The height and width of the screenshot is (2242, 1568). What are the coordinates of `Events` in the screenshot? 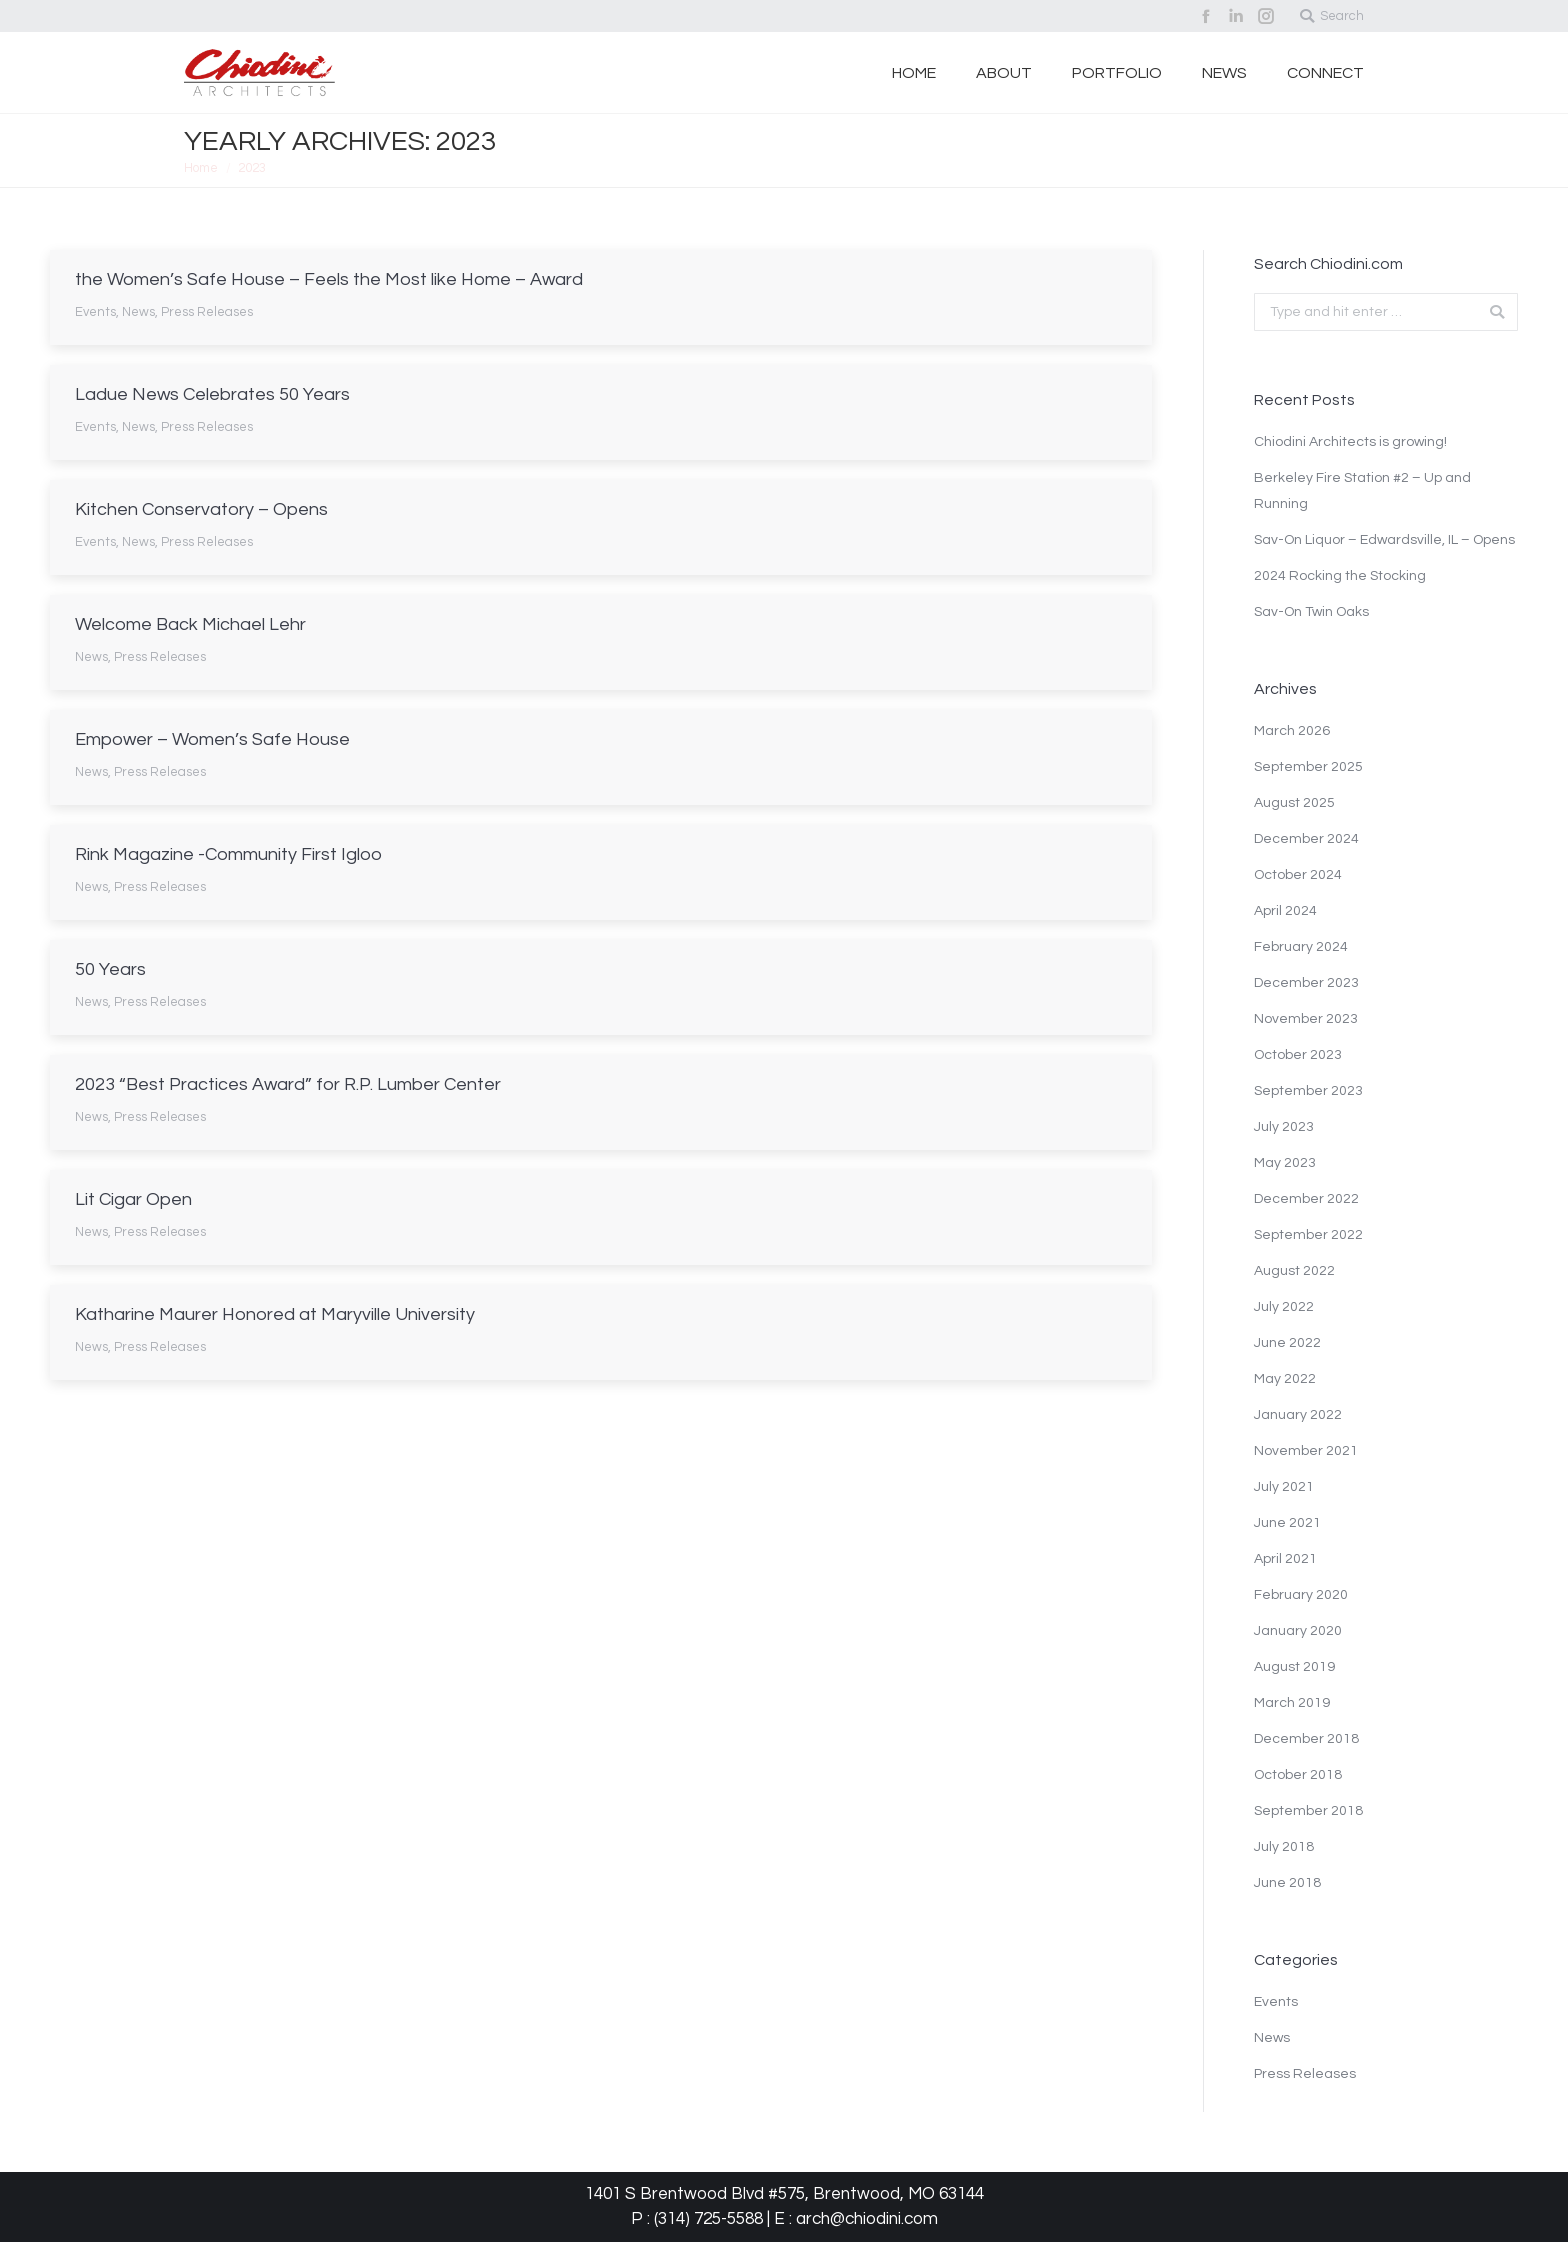 It's located at (95, 312).